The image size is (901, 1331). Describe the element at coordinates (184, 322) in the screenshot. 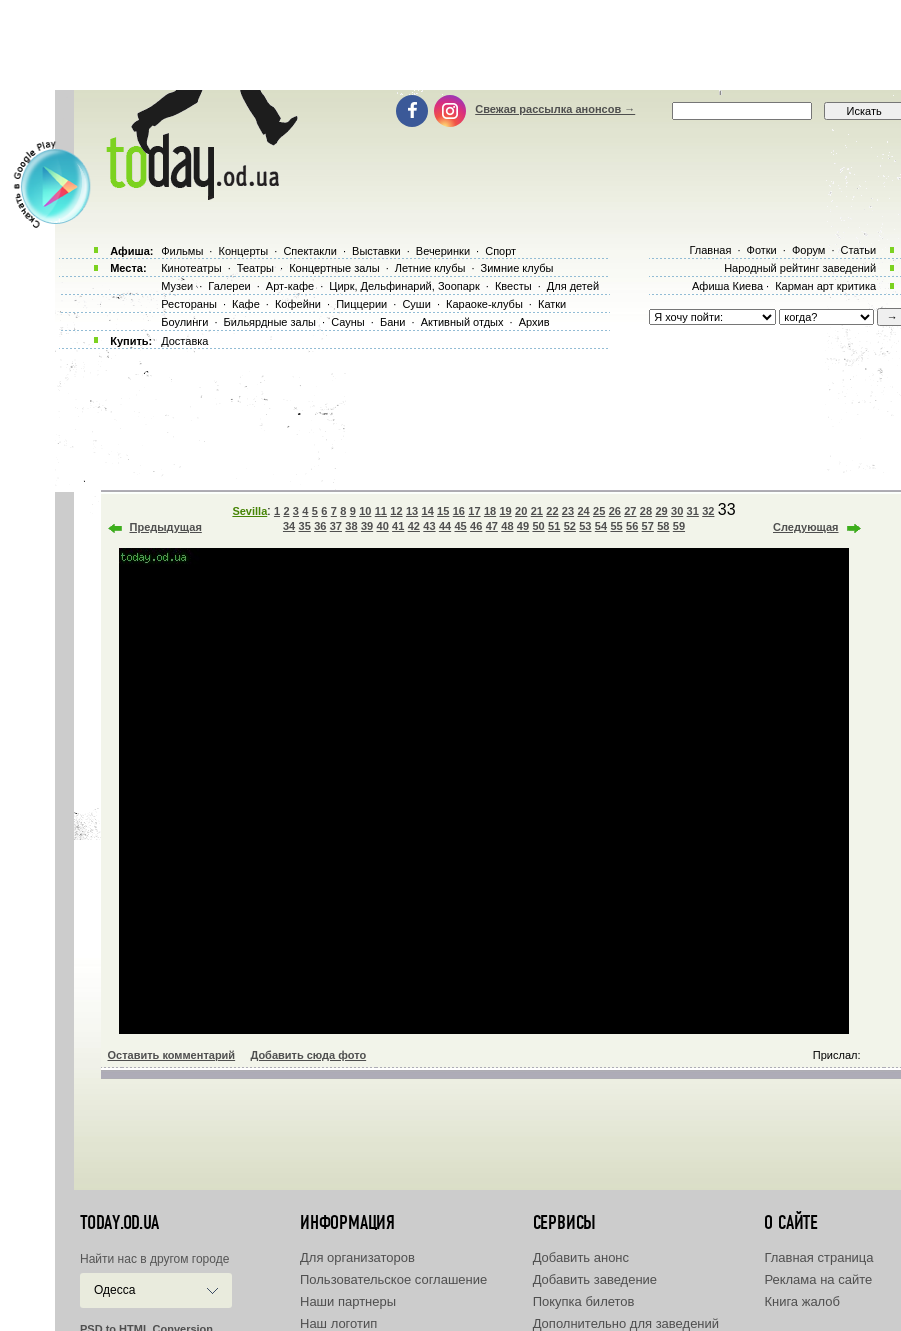

I see `Боулинги` at that location.